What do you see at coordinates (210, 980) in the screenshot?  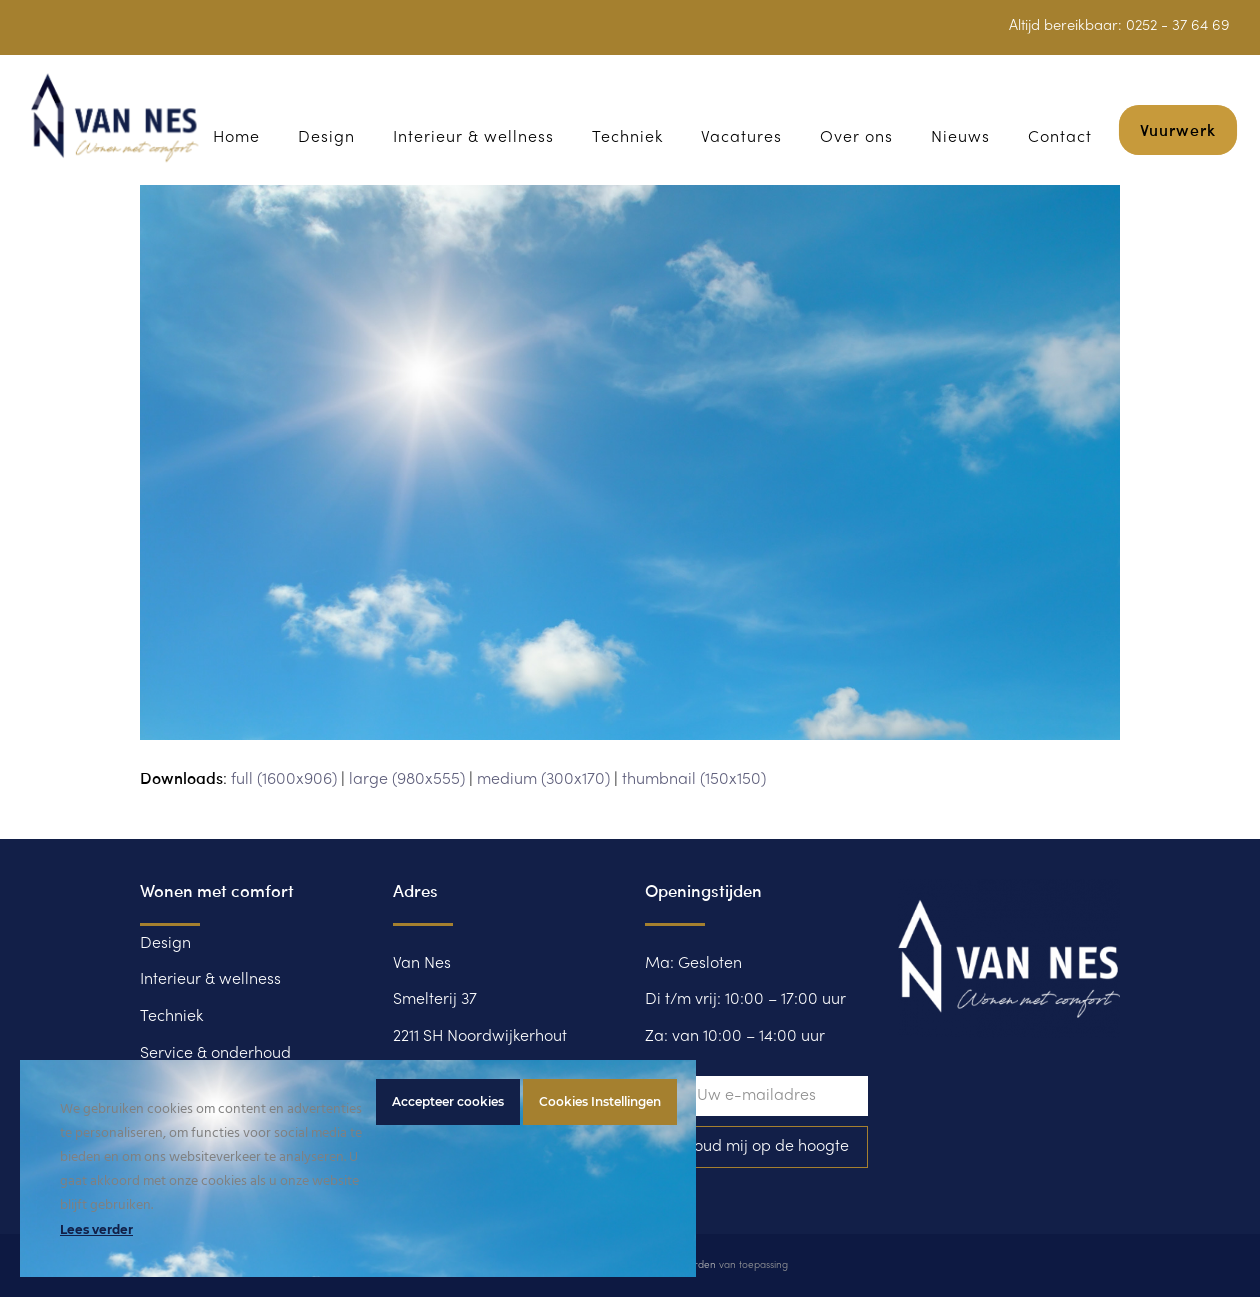 I see `Interieur & wellness` at bounding box center [210, 980].